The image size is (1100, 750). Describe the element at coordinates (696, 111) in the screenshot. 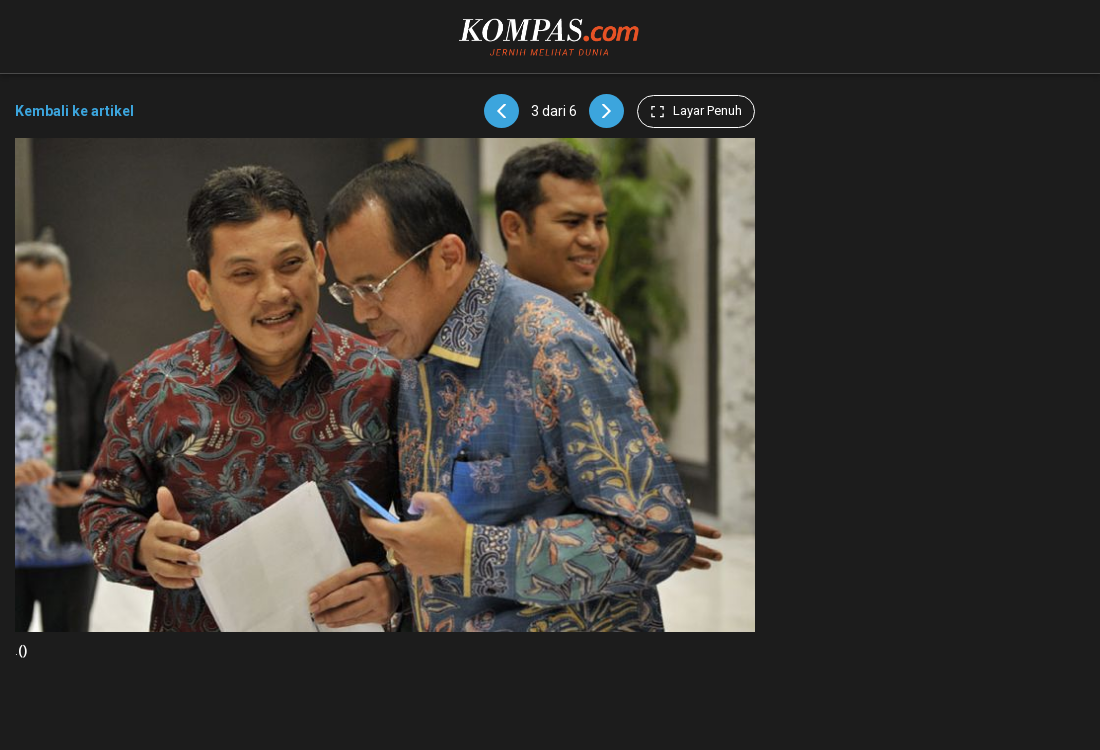

I see `Layar Penuh` at that location.